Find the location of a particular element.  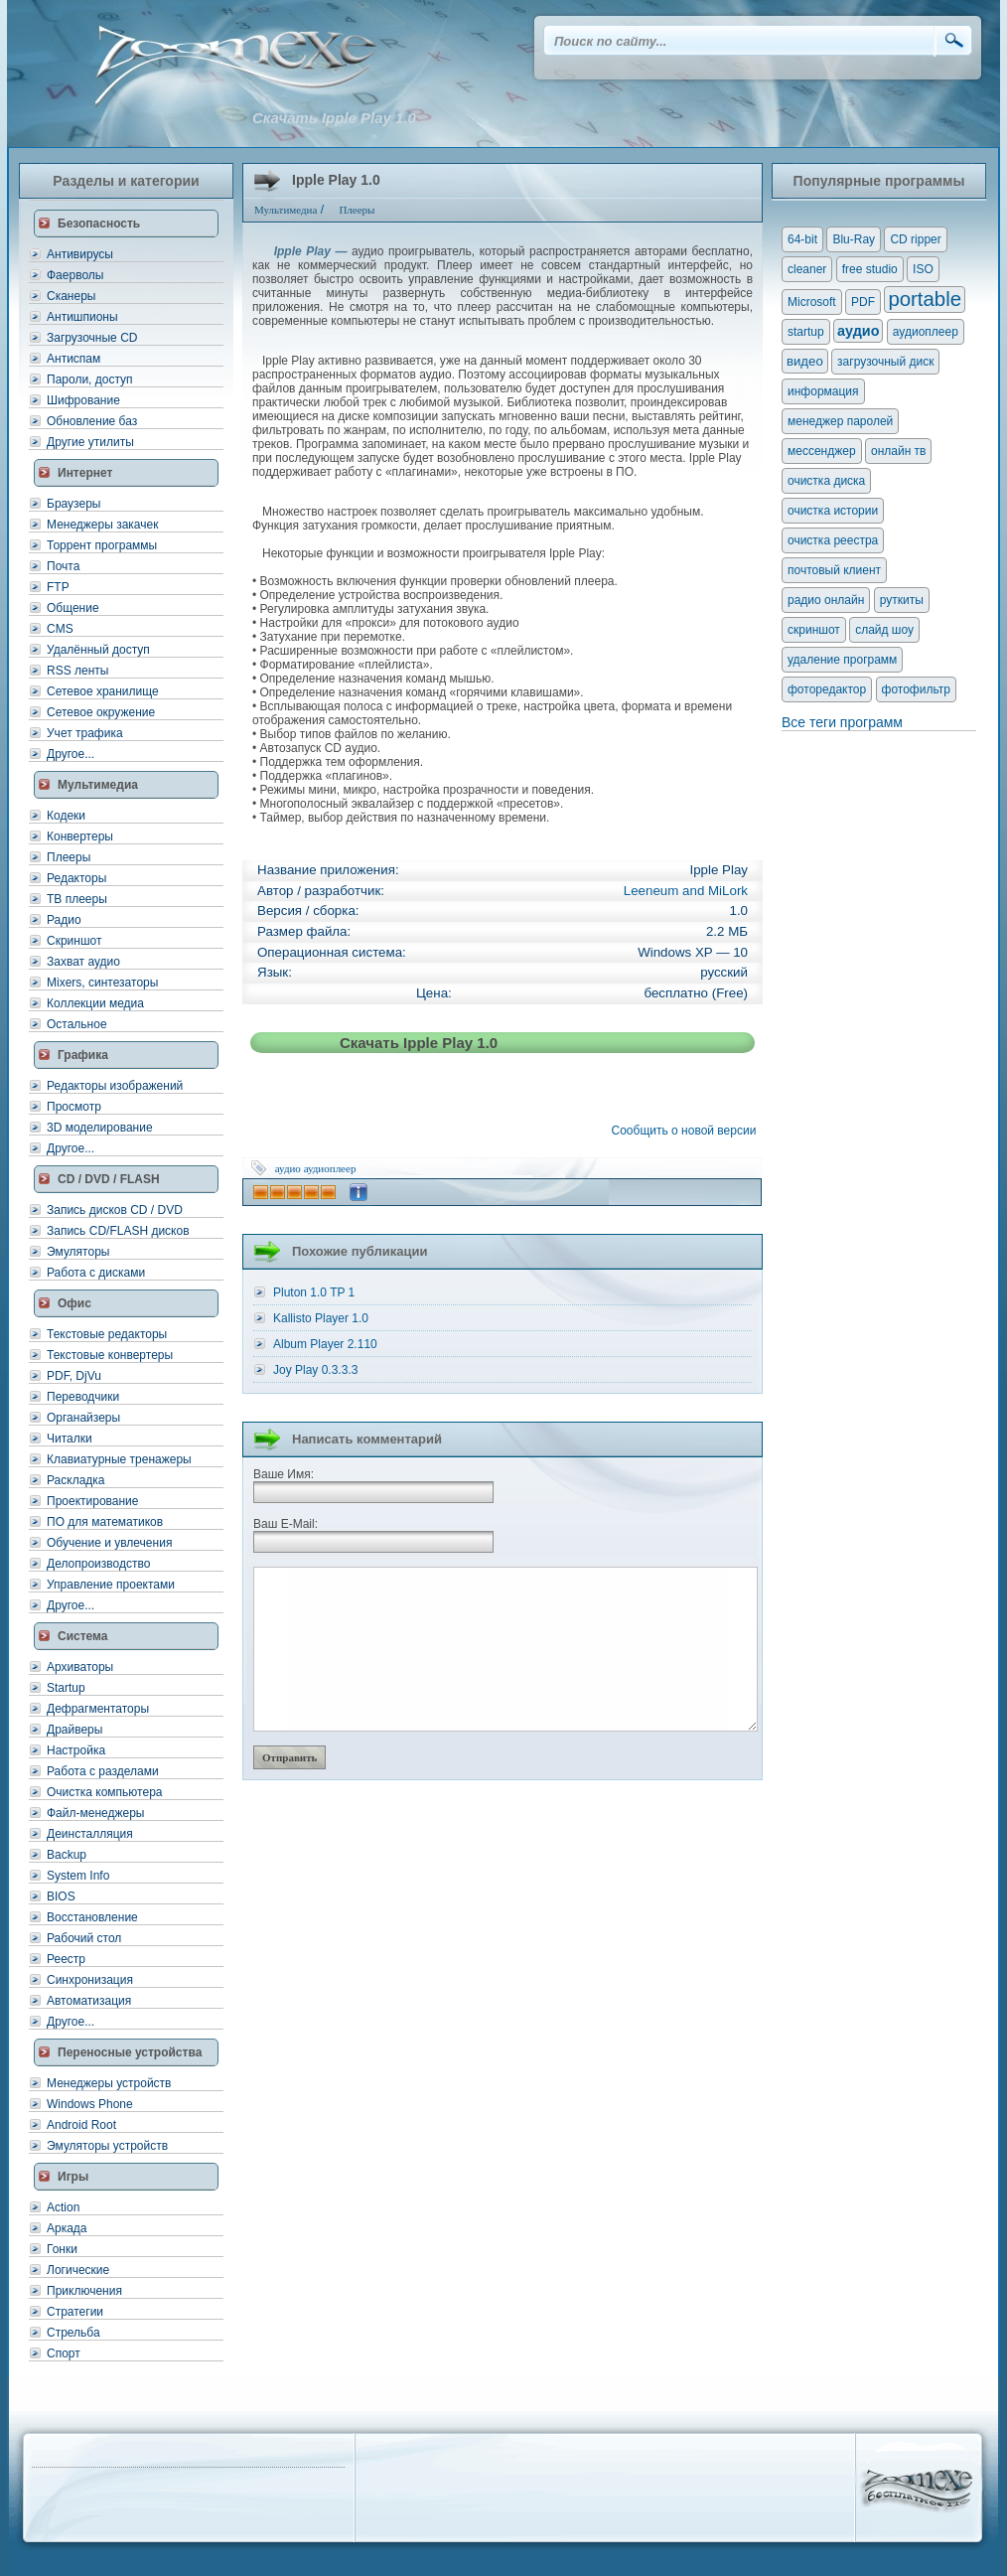

Делопроизводство is located at coordinates (98, 1564).